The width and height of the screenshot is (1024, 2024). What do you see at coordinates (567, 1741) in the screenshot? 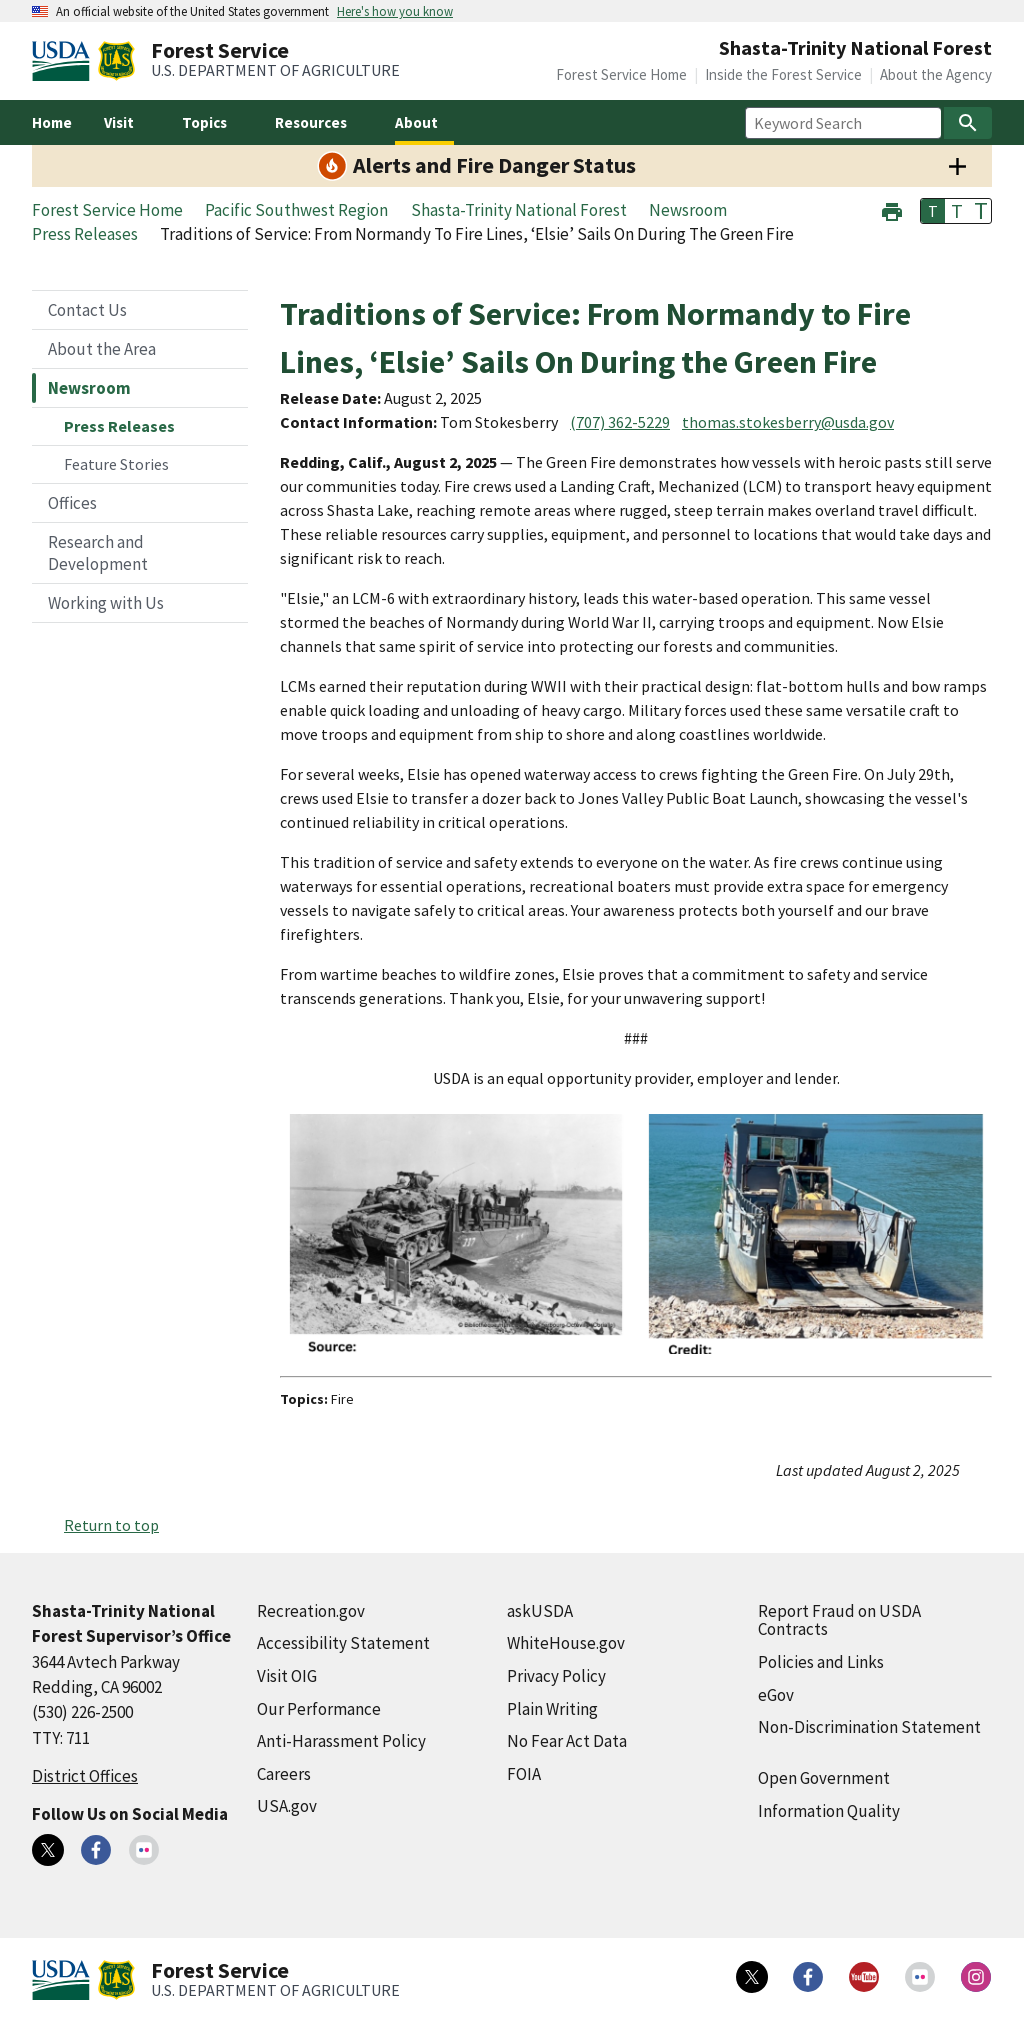
I see `No Fear Act Data [No Fear Act Data (external link)]` at bounding box center [567, 1741].